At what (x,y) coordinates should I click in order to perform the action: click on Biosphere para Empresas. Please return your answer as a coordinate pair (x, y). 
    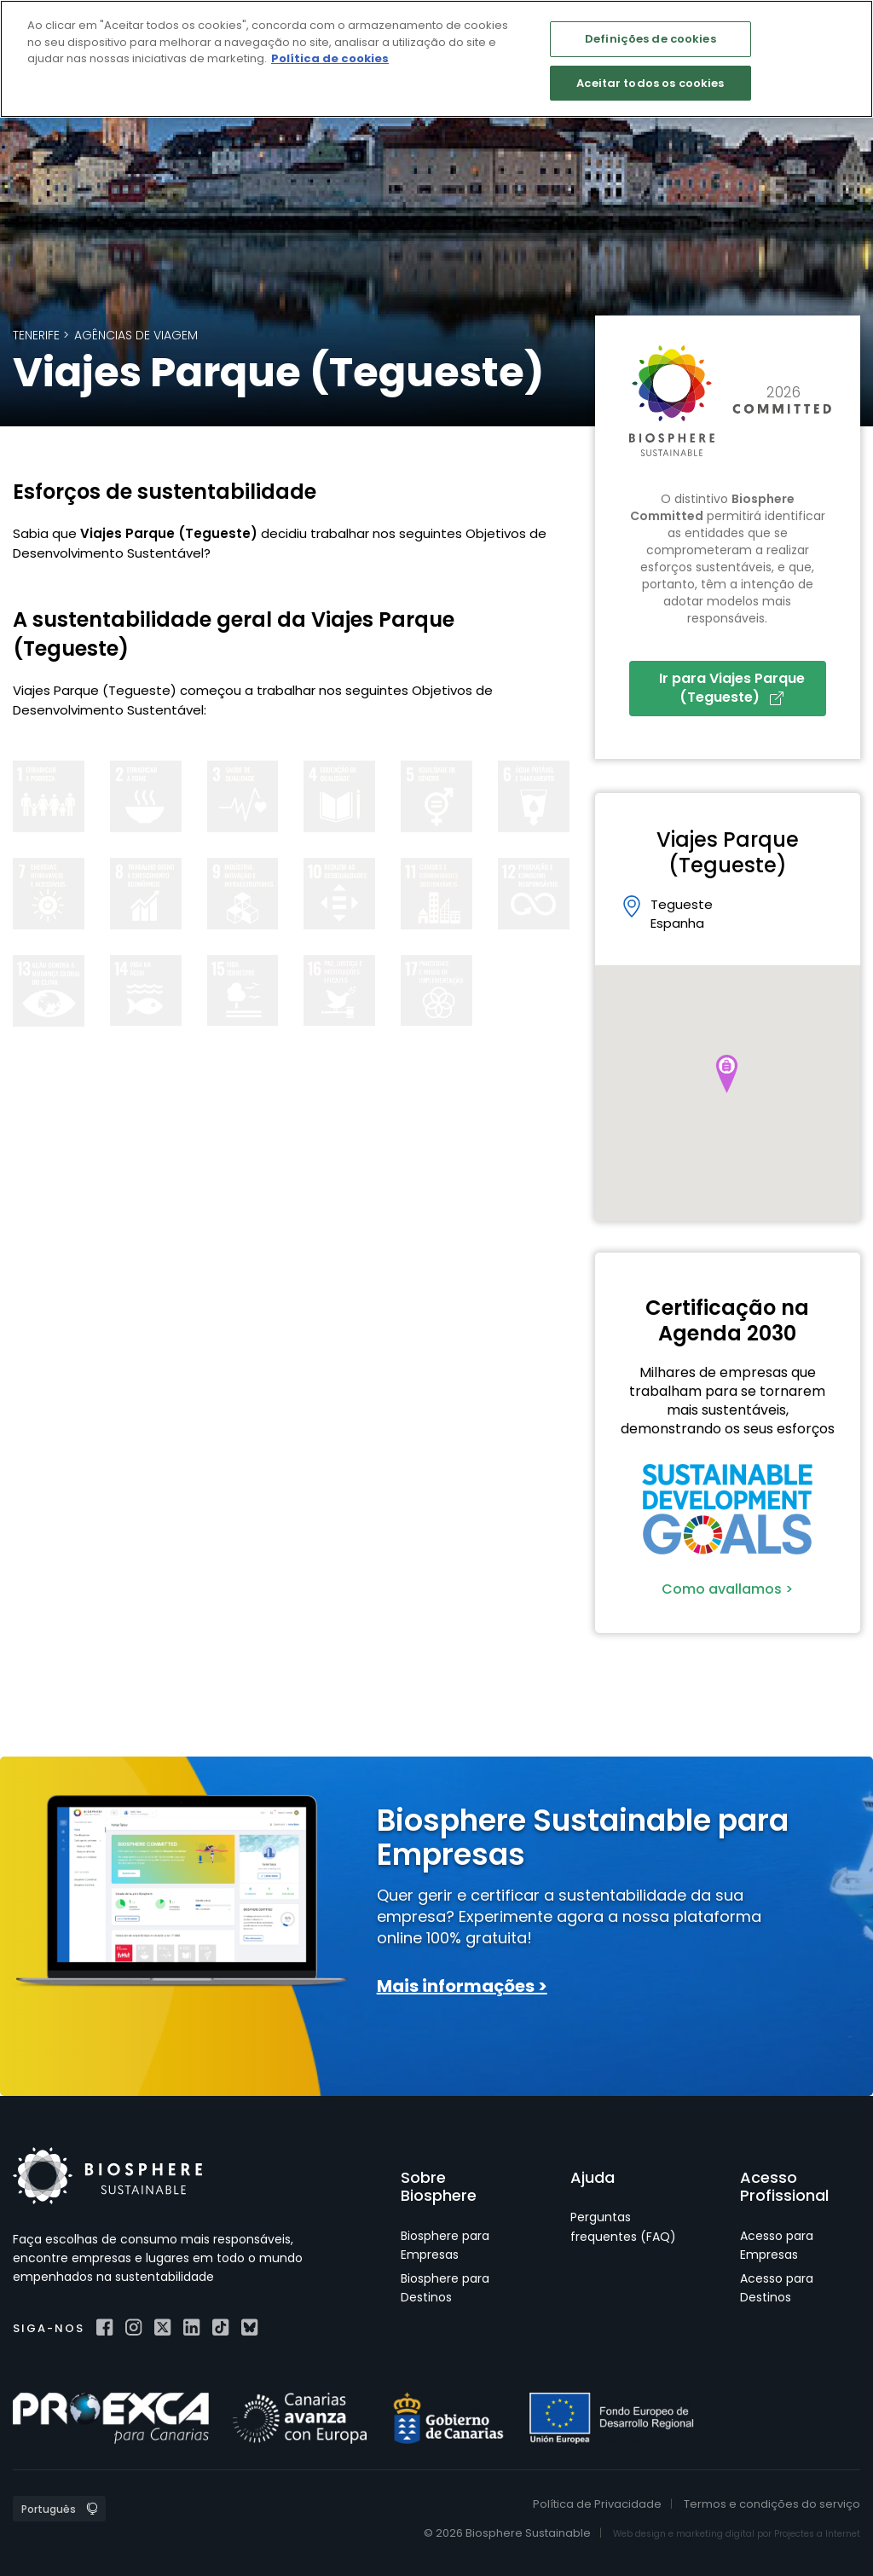
    Looking at the image, I should click on (445, 2245).